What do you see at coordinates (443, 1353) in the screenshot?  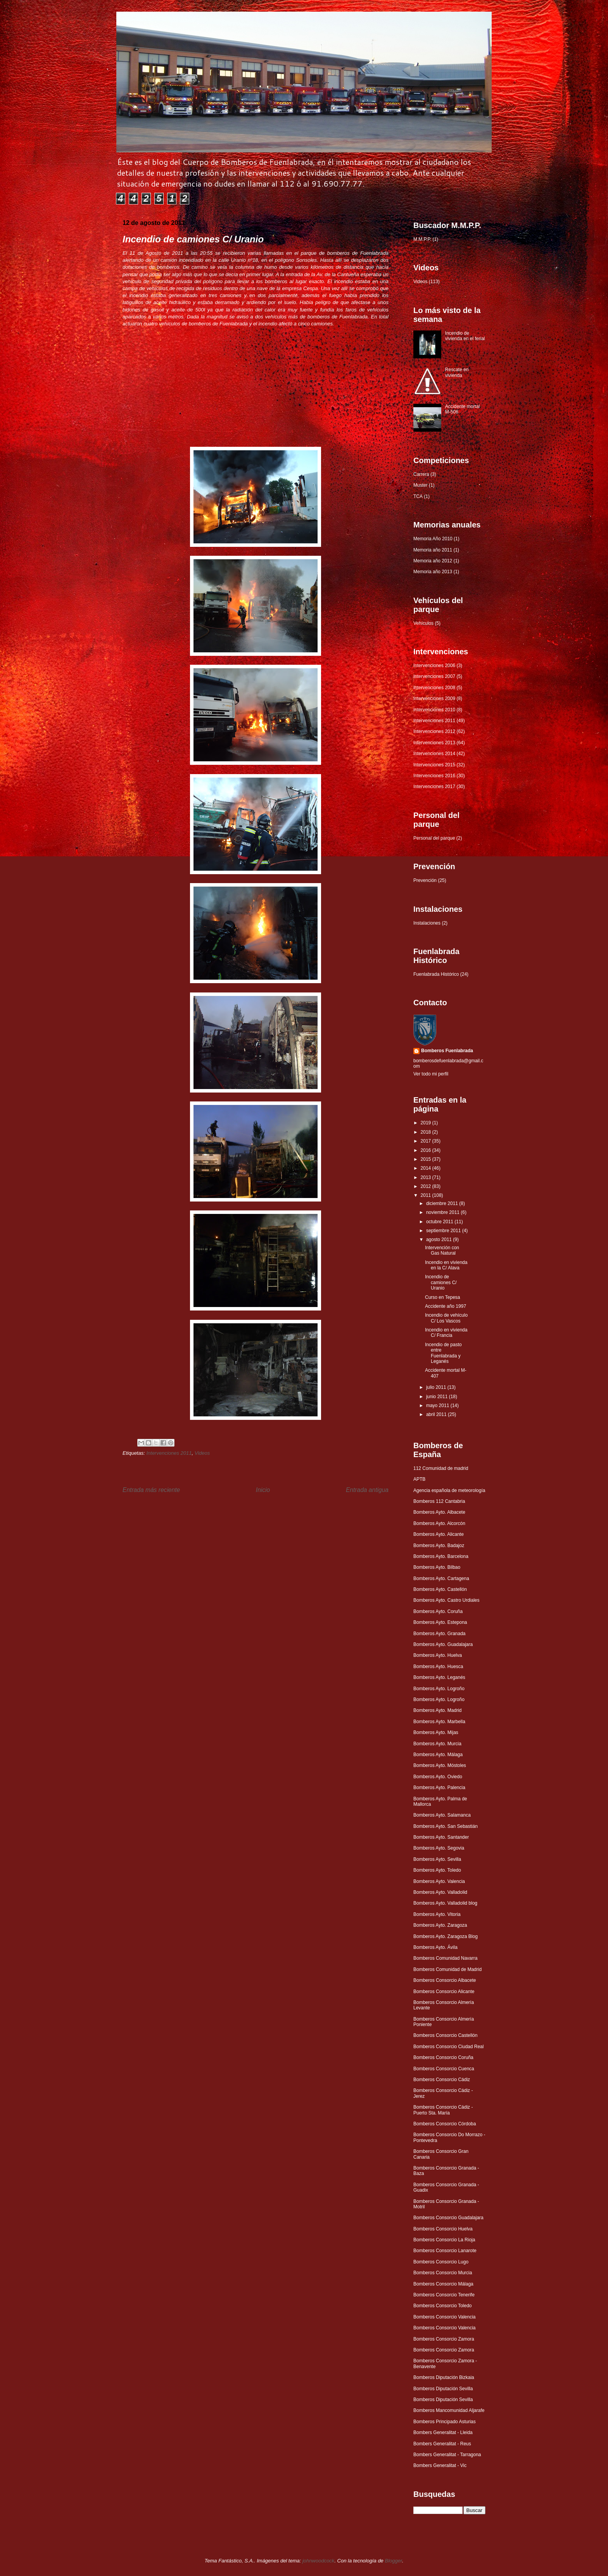 I see `Incendio de pasto entre Fuenlabrada y Leganés` at bounding box center [443, 1353].